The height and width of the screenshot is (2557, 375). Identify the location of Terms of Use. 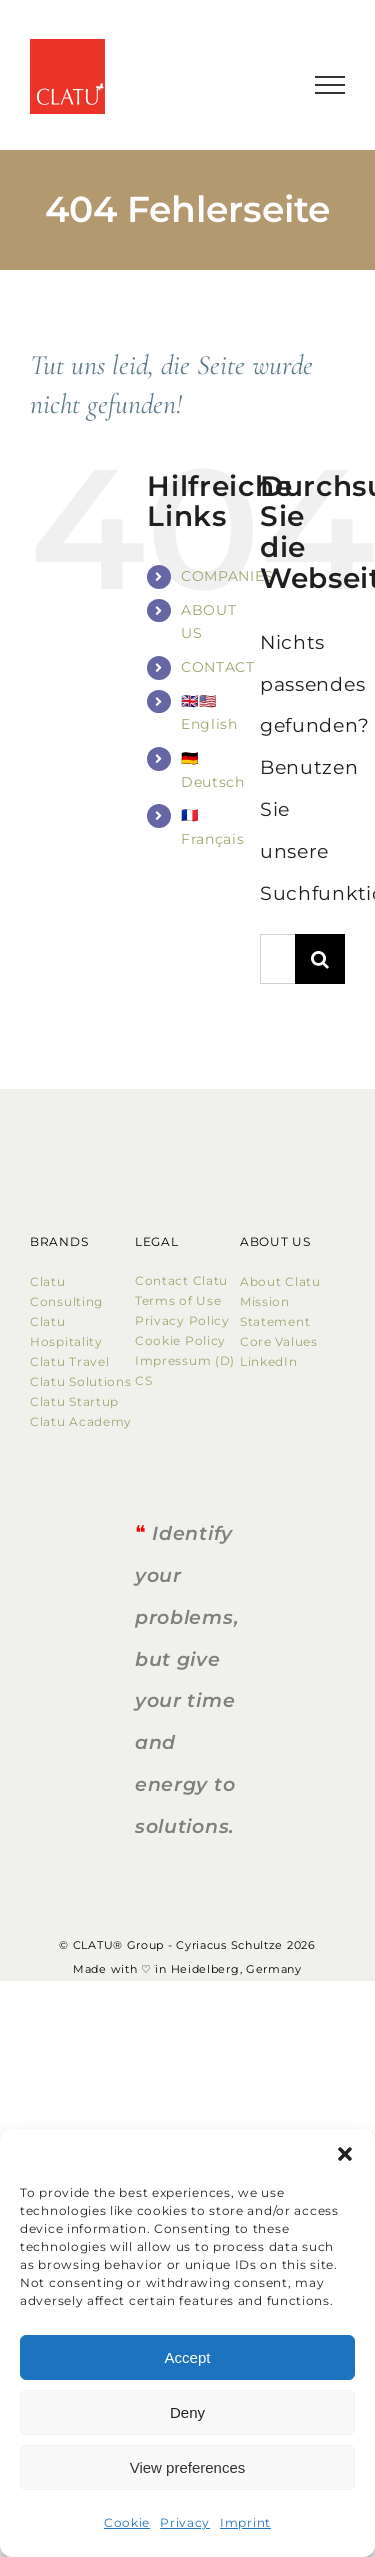
(178, 1300).